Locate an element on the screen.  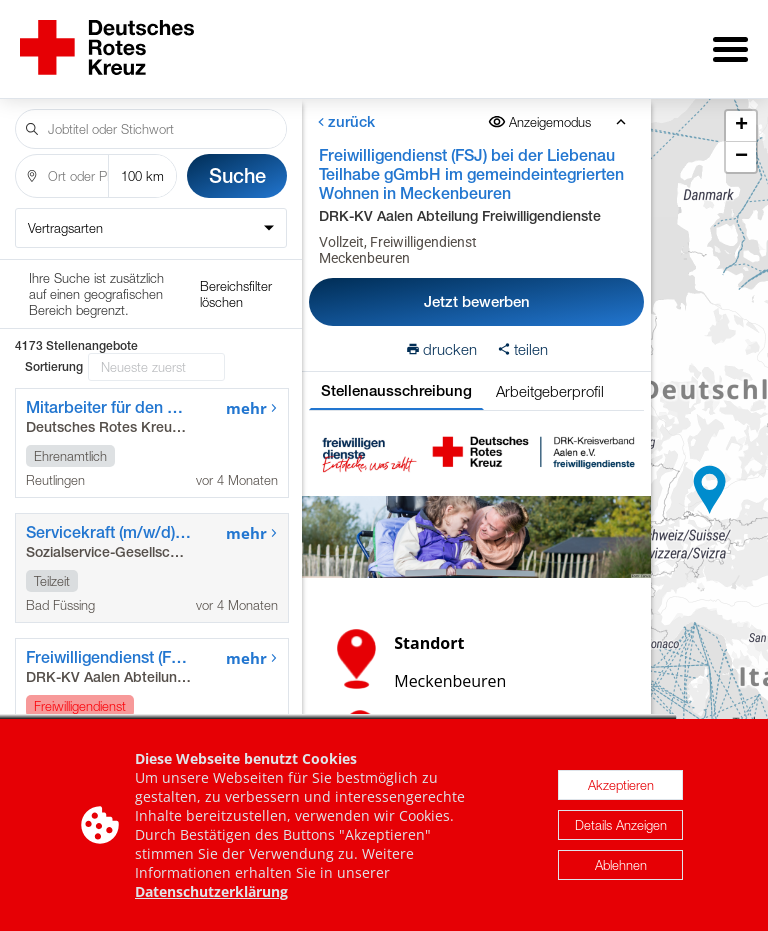
Jetzt bewerben is located at coordinates (477, 287).